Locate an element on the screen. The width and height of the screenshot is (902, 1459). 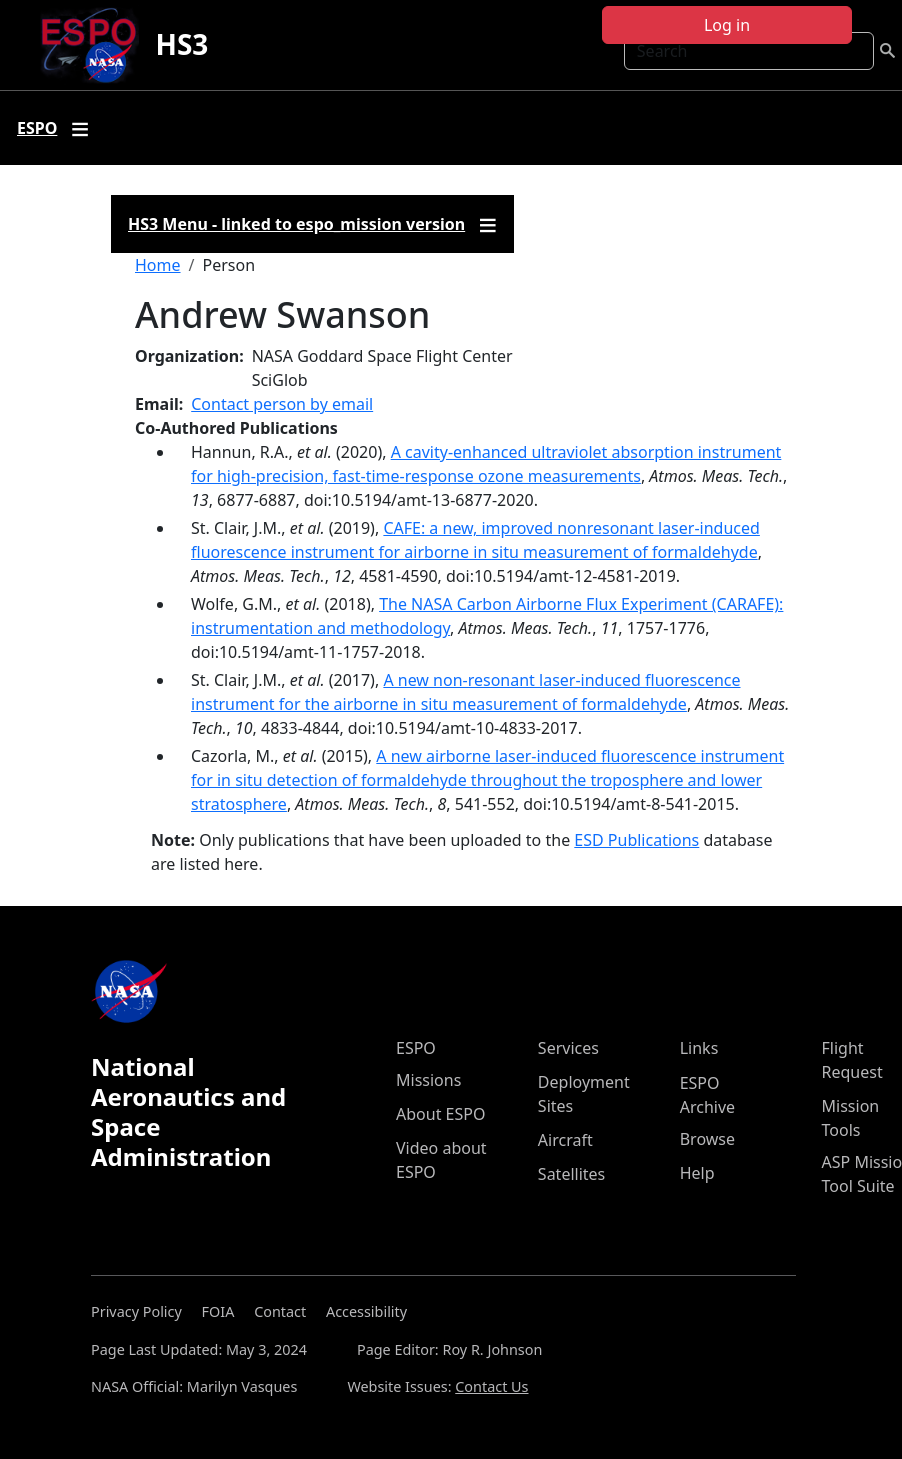
Links is located at coordinates (699, 1048).